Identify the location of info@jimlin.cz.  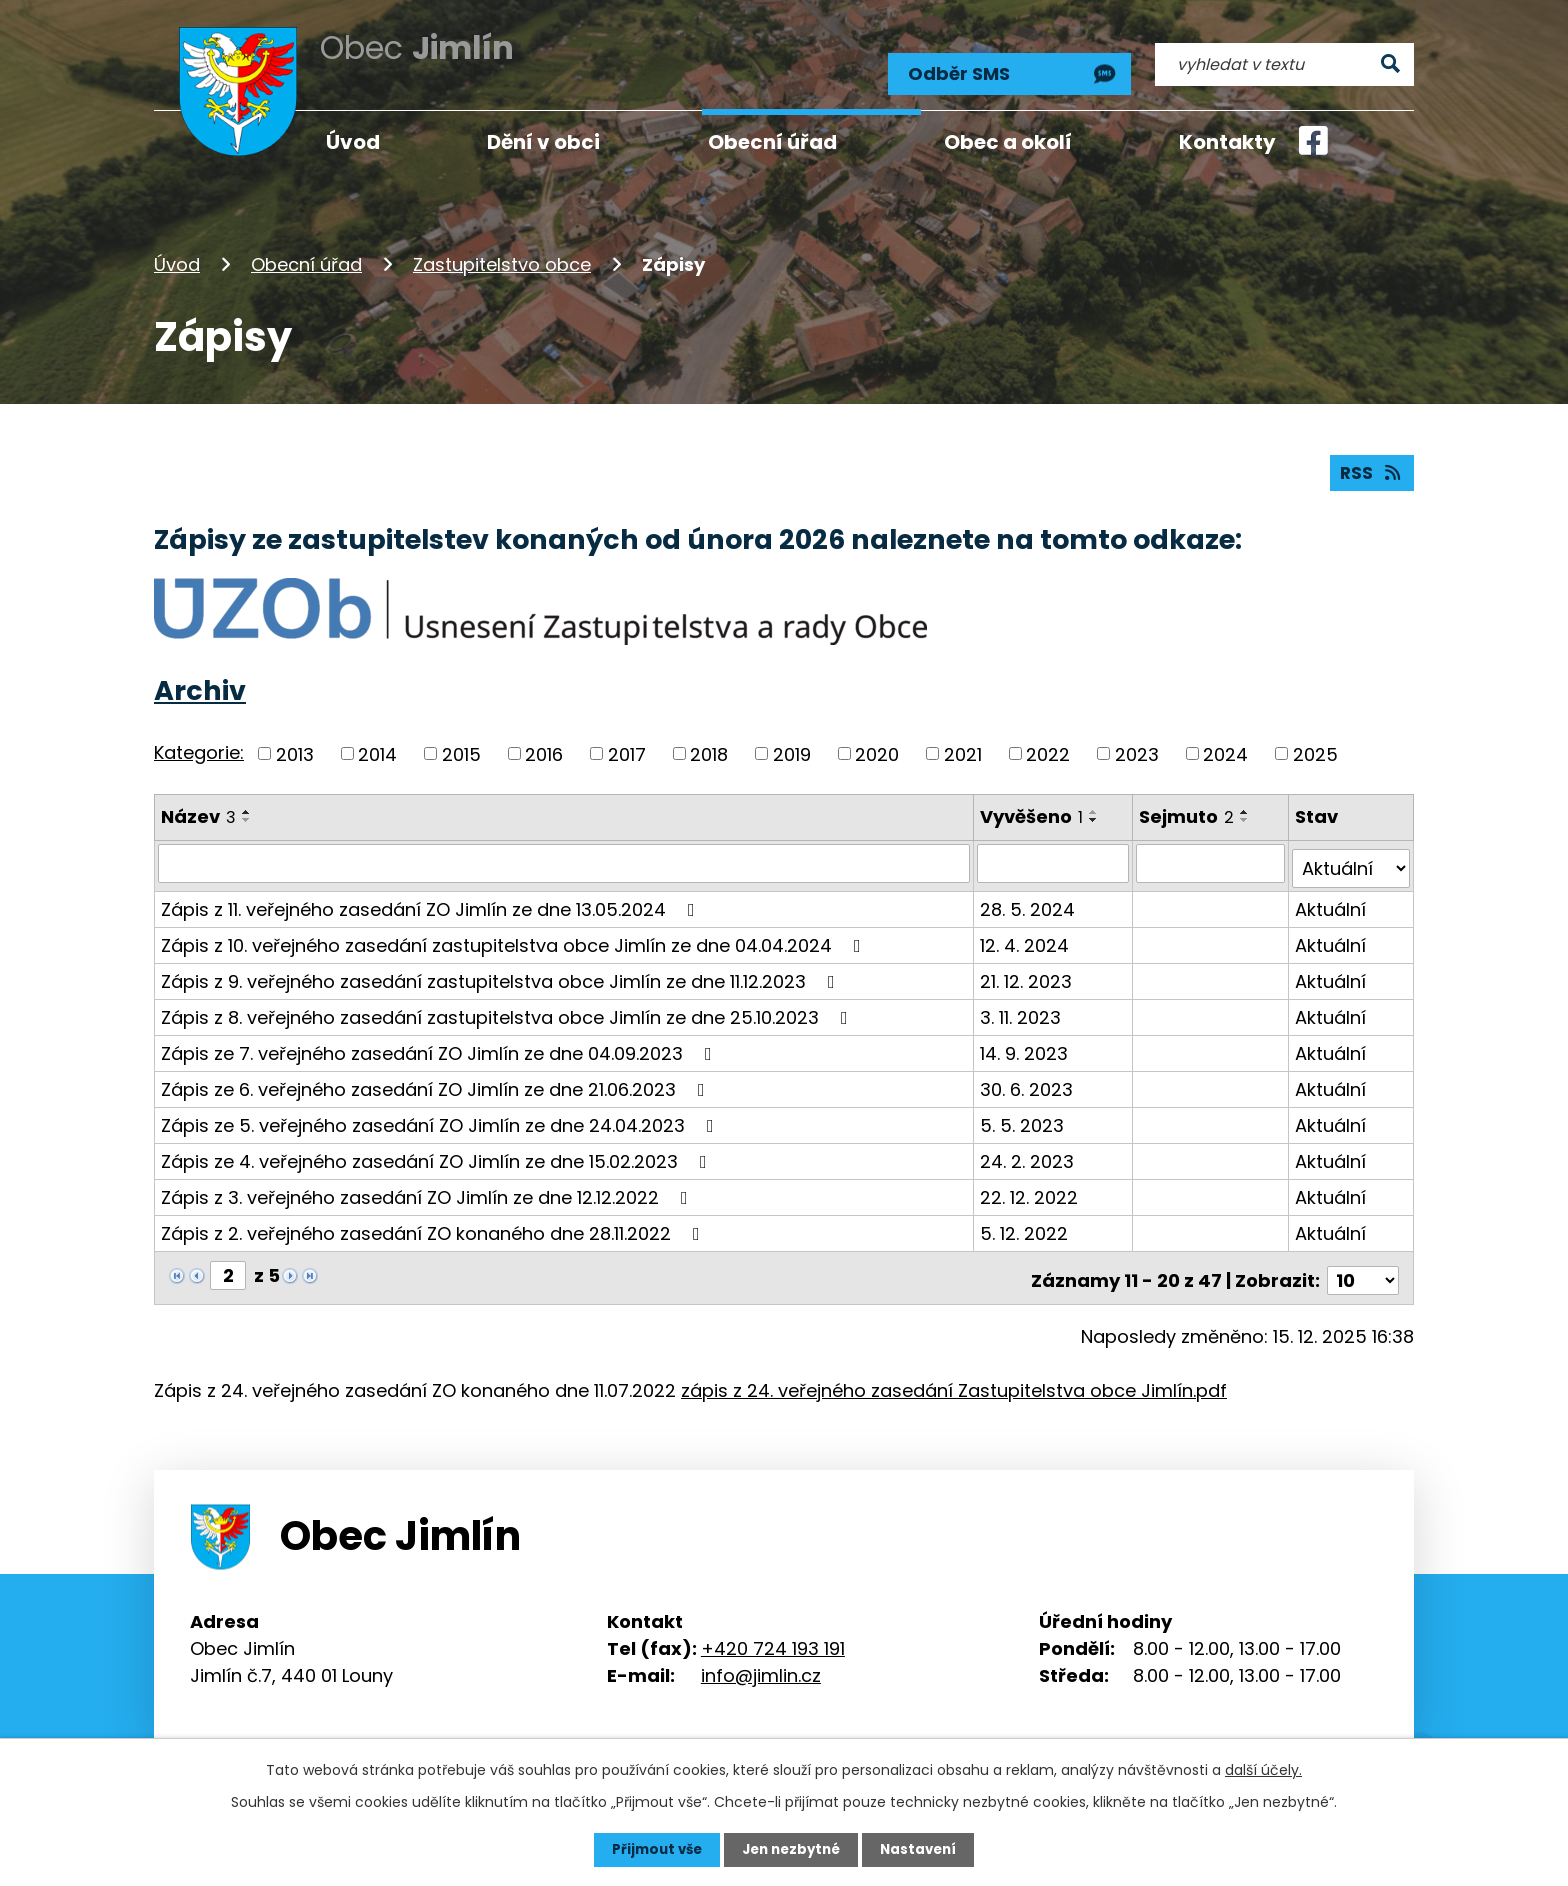
(761, 1658).